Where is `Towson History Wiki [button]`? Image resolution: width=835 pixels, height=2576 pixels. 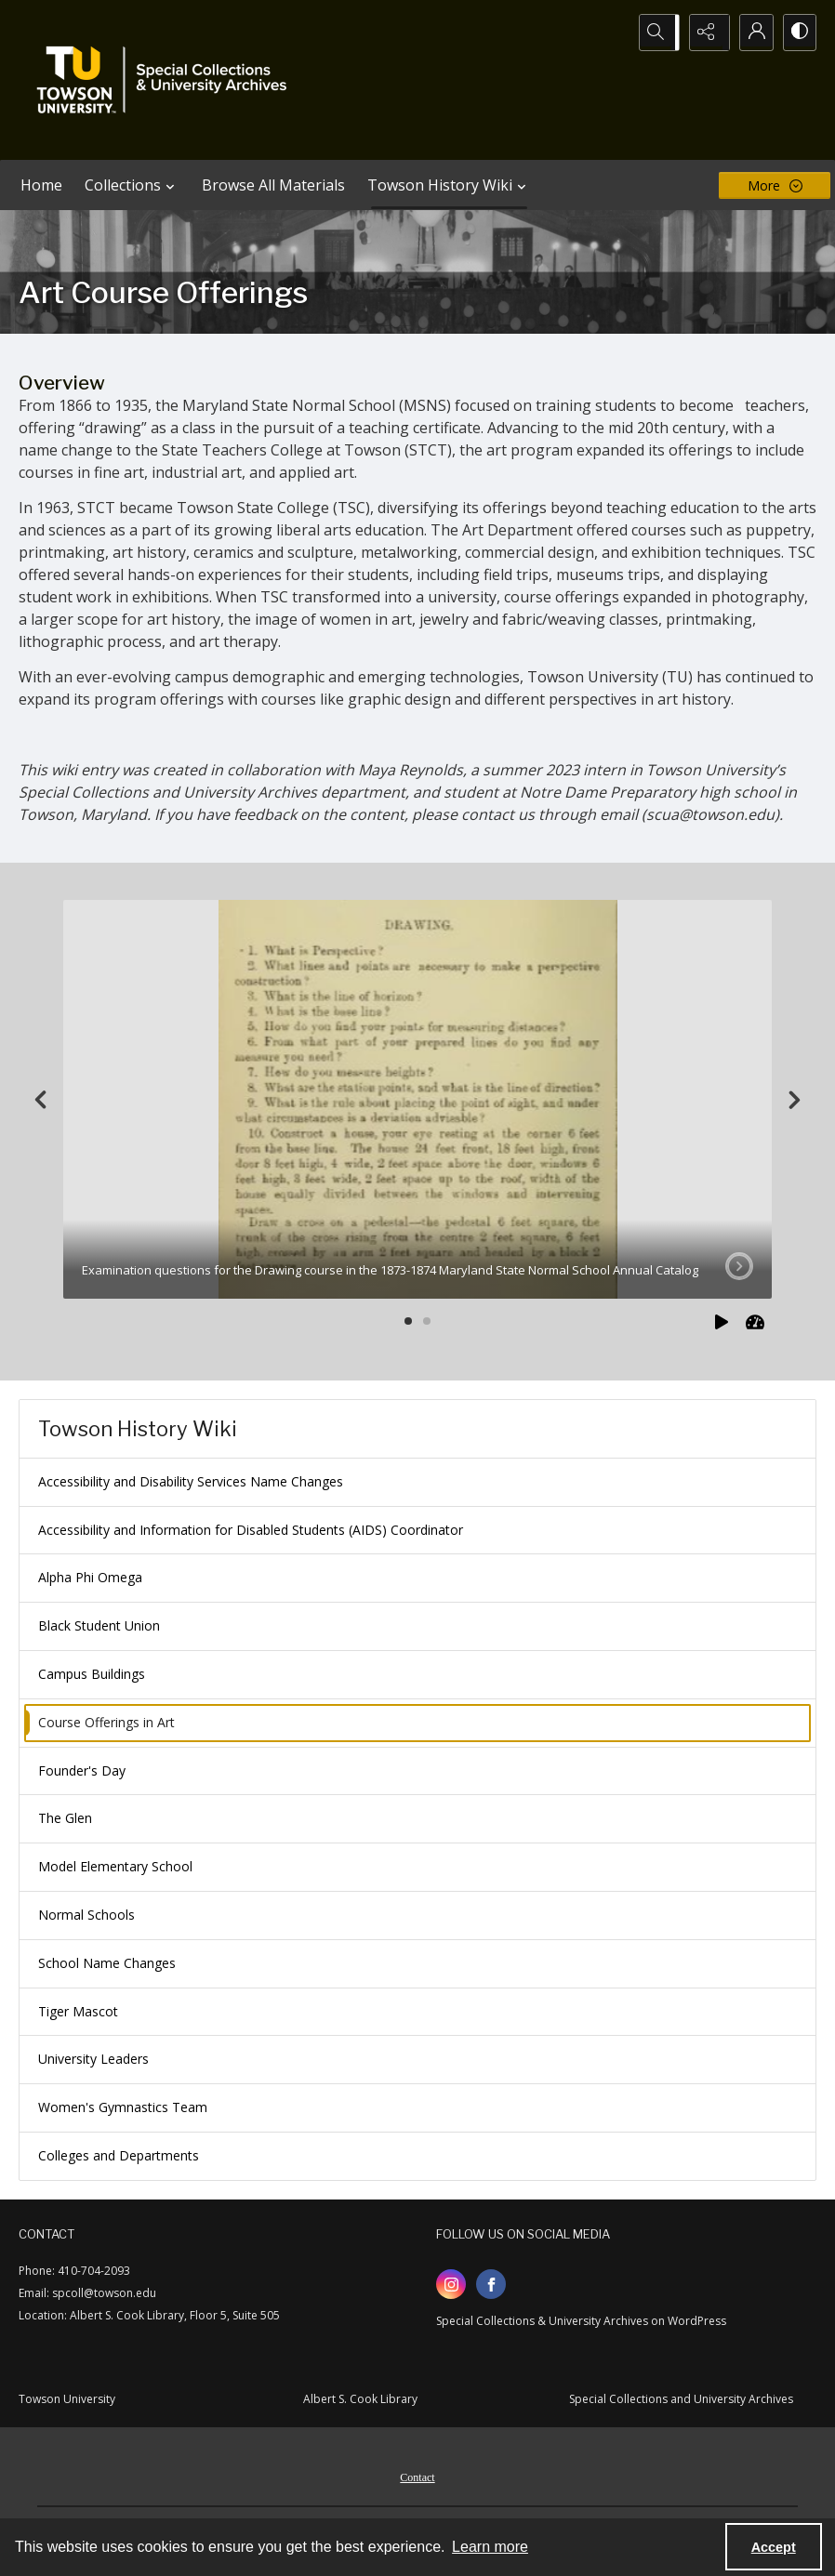 Towson History Wiki [button] is located at coordinates (449, 185).